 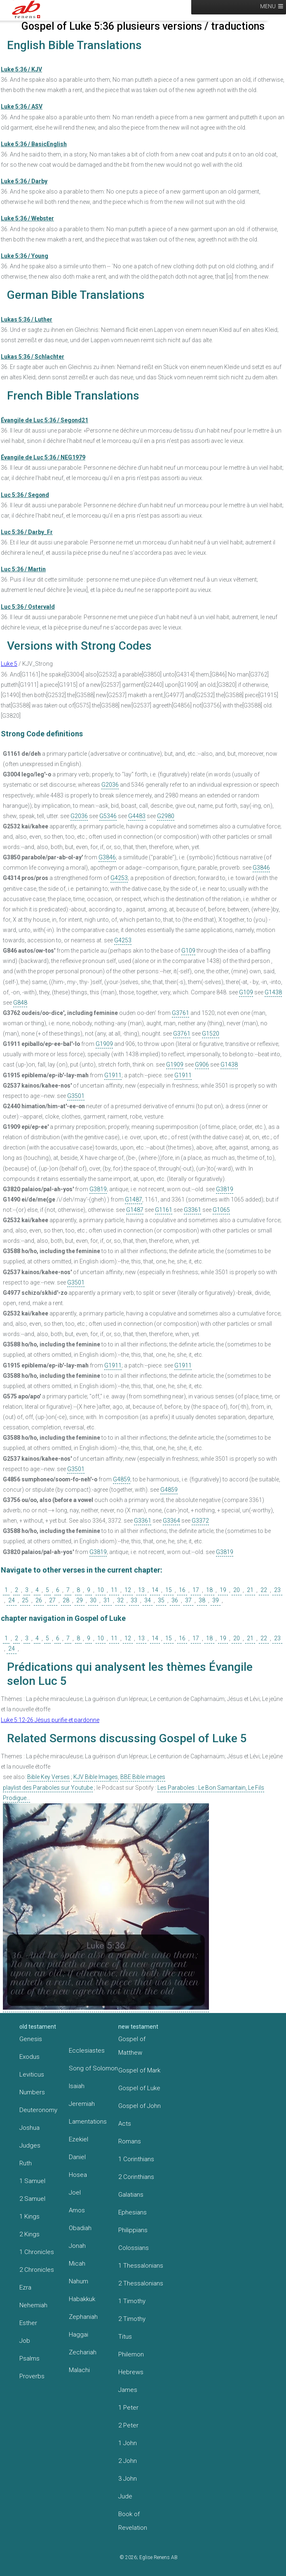 I want to click on Nehemiah, so click(x=33, y=2305).